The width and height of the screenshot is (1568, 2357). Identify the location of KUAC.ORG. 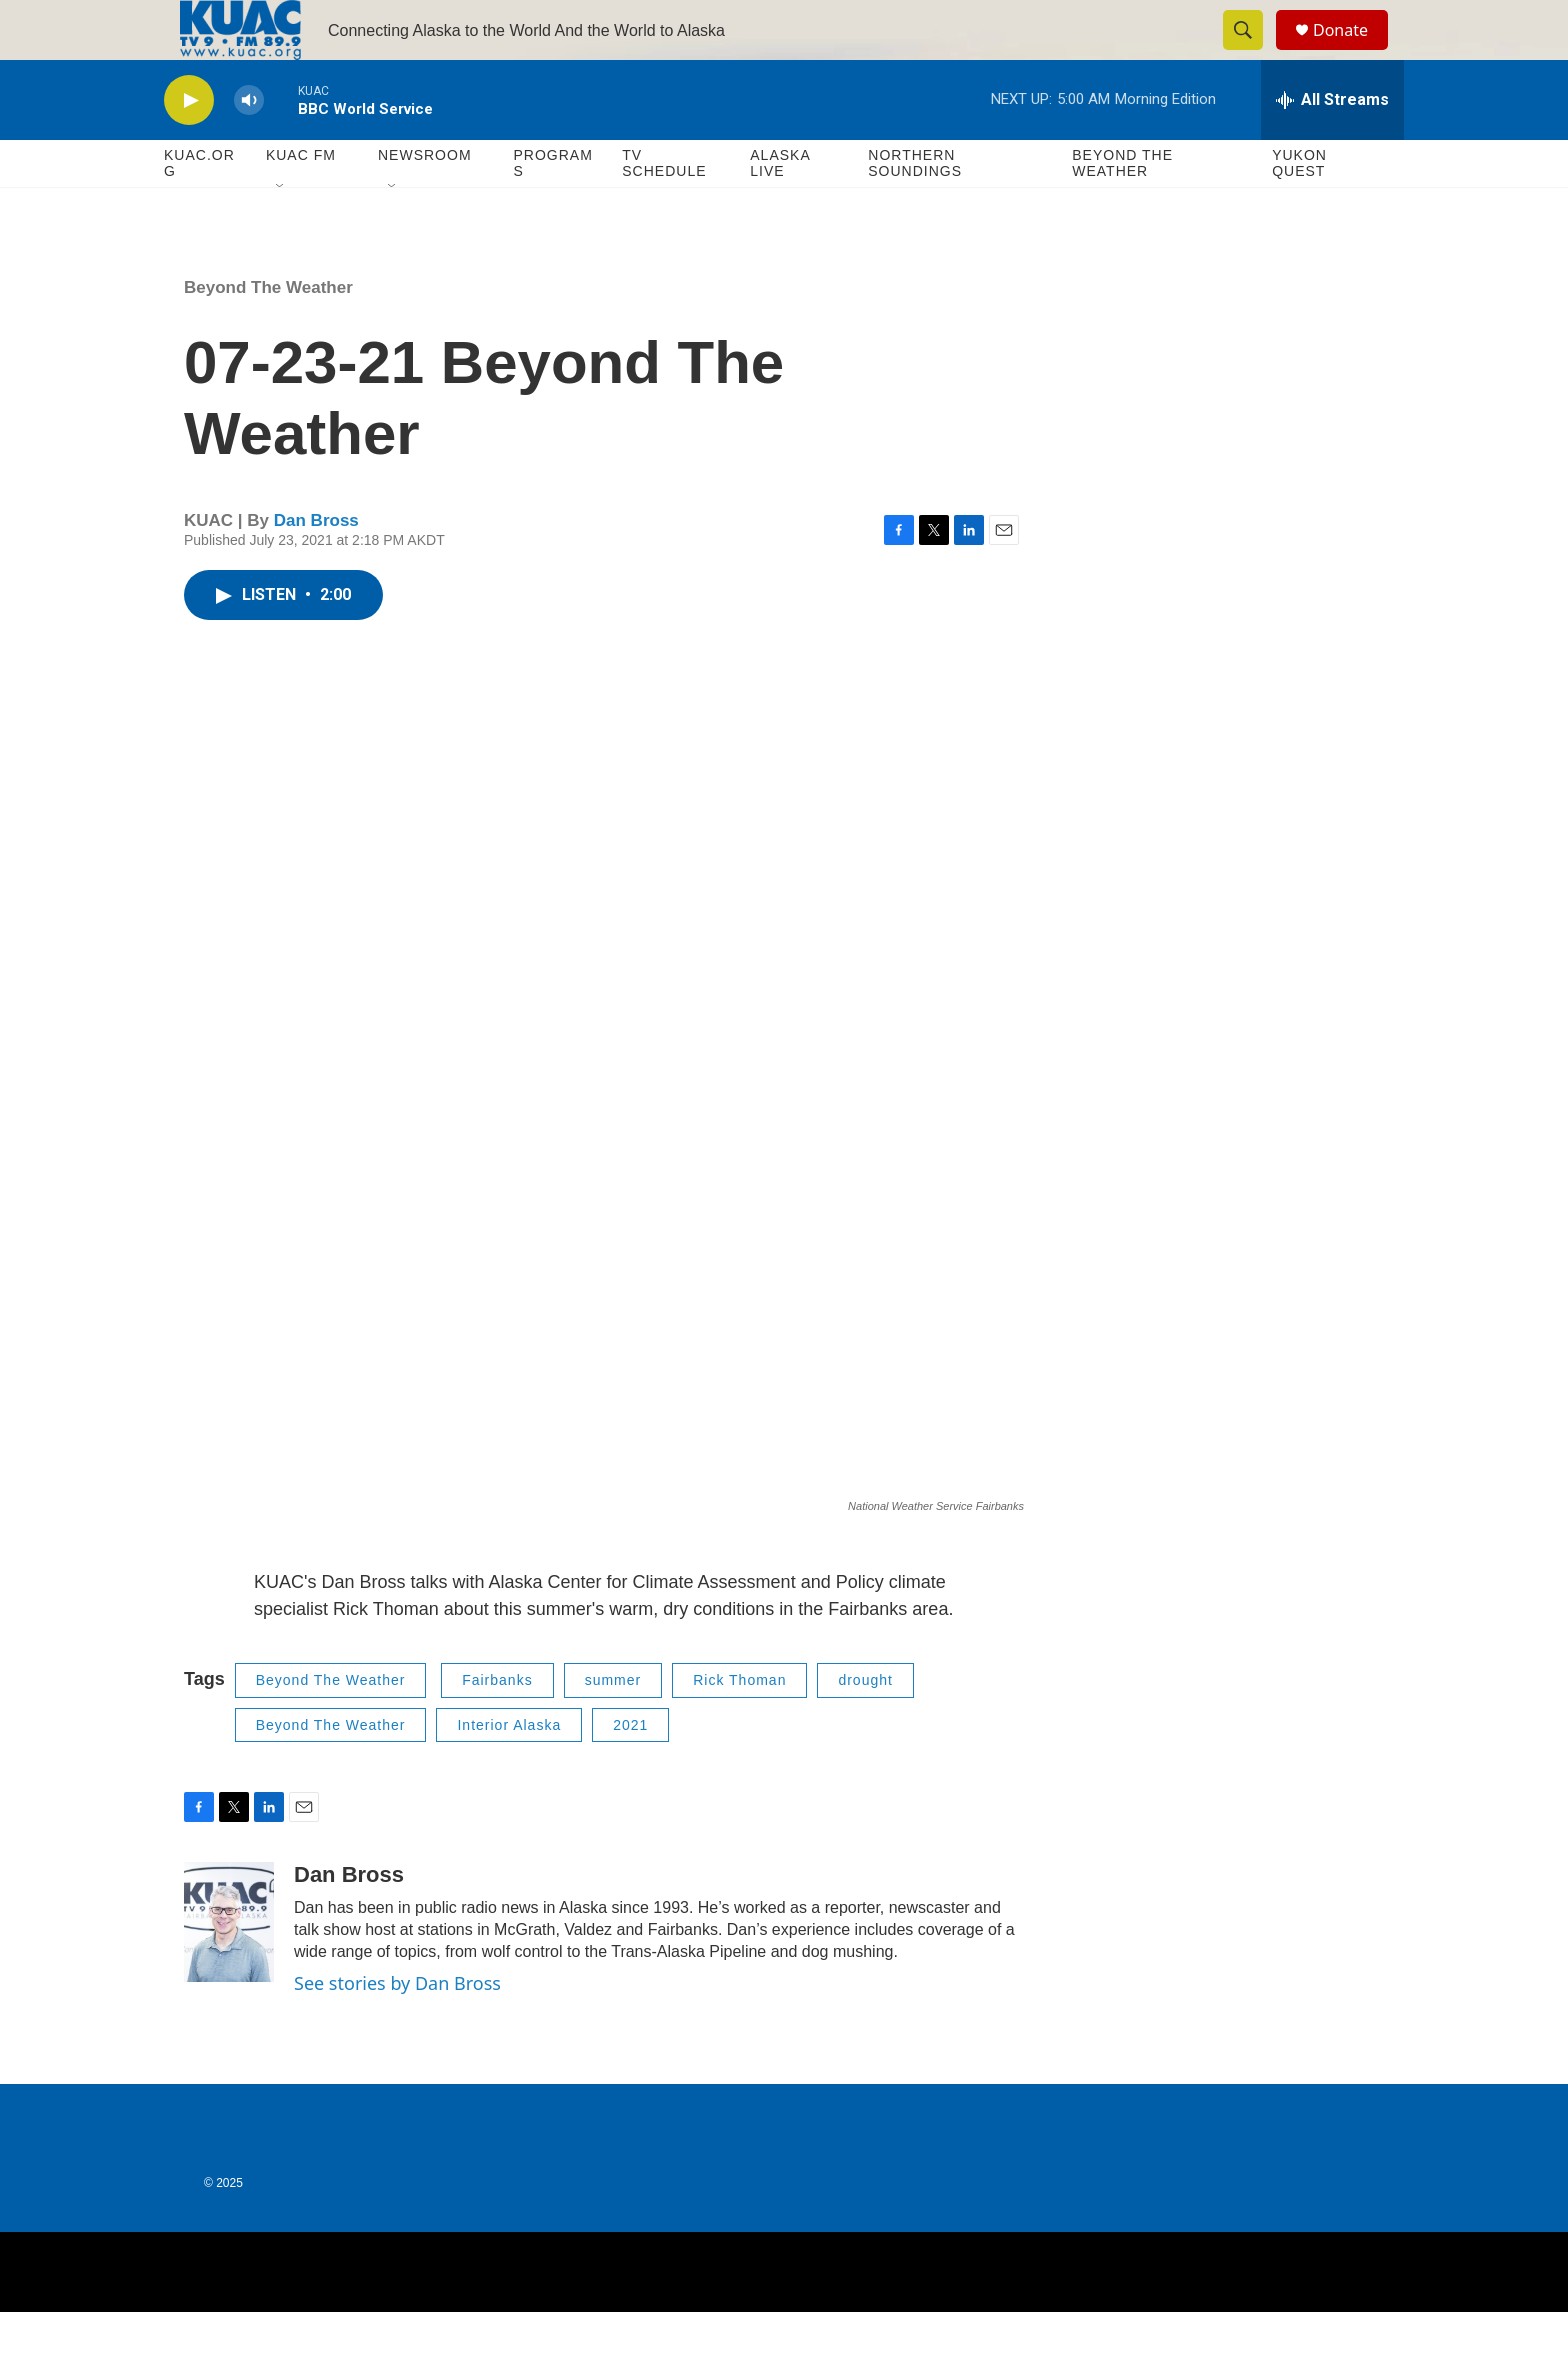
(199, 208).